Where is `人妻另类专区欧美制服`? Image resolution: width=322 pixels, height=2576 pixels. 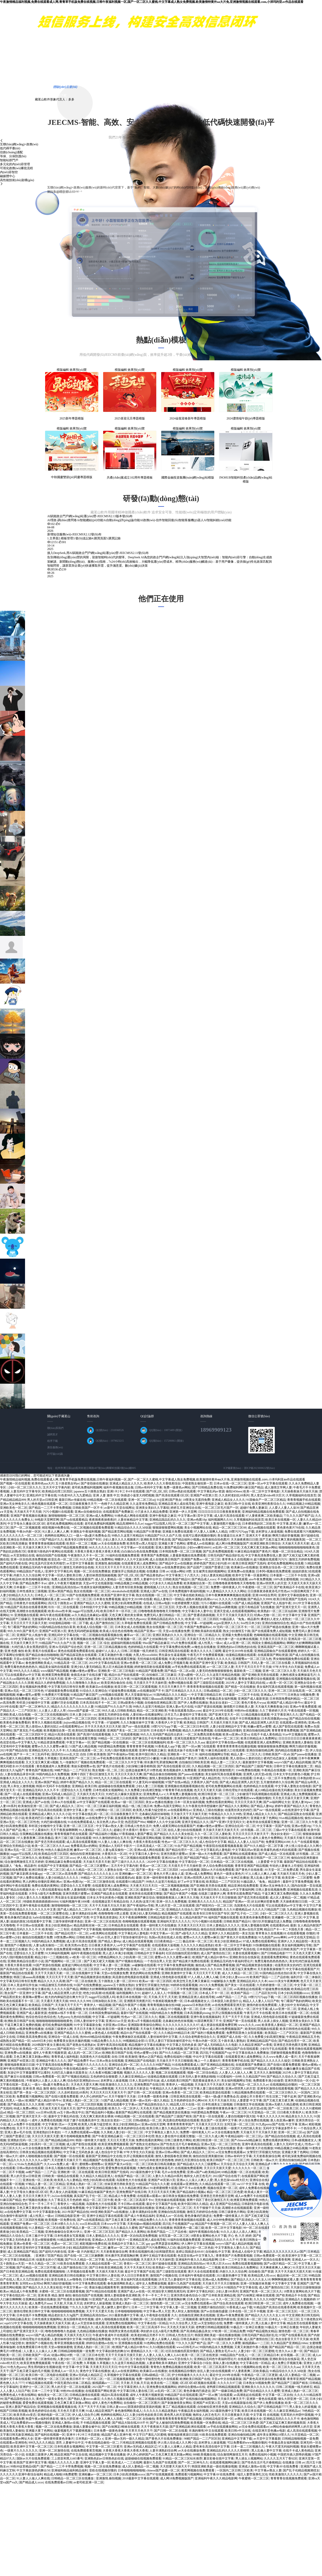 人妻另类专区欧美制服 is located at coordinates (127, 1587).